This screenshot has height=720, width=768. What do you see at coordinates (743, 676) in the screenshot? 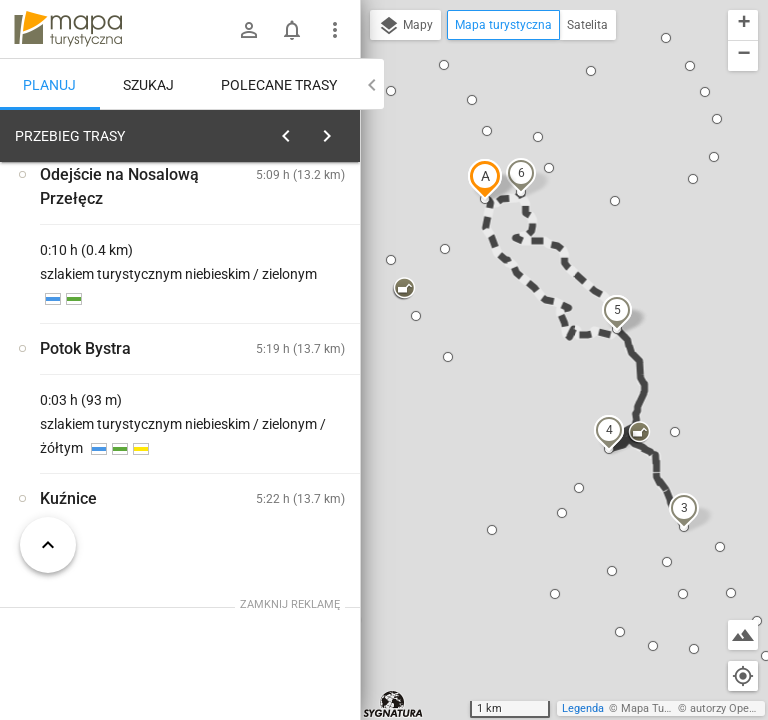
I see `[Moja lokalizacja]` at bounding box center [743, 676].